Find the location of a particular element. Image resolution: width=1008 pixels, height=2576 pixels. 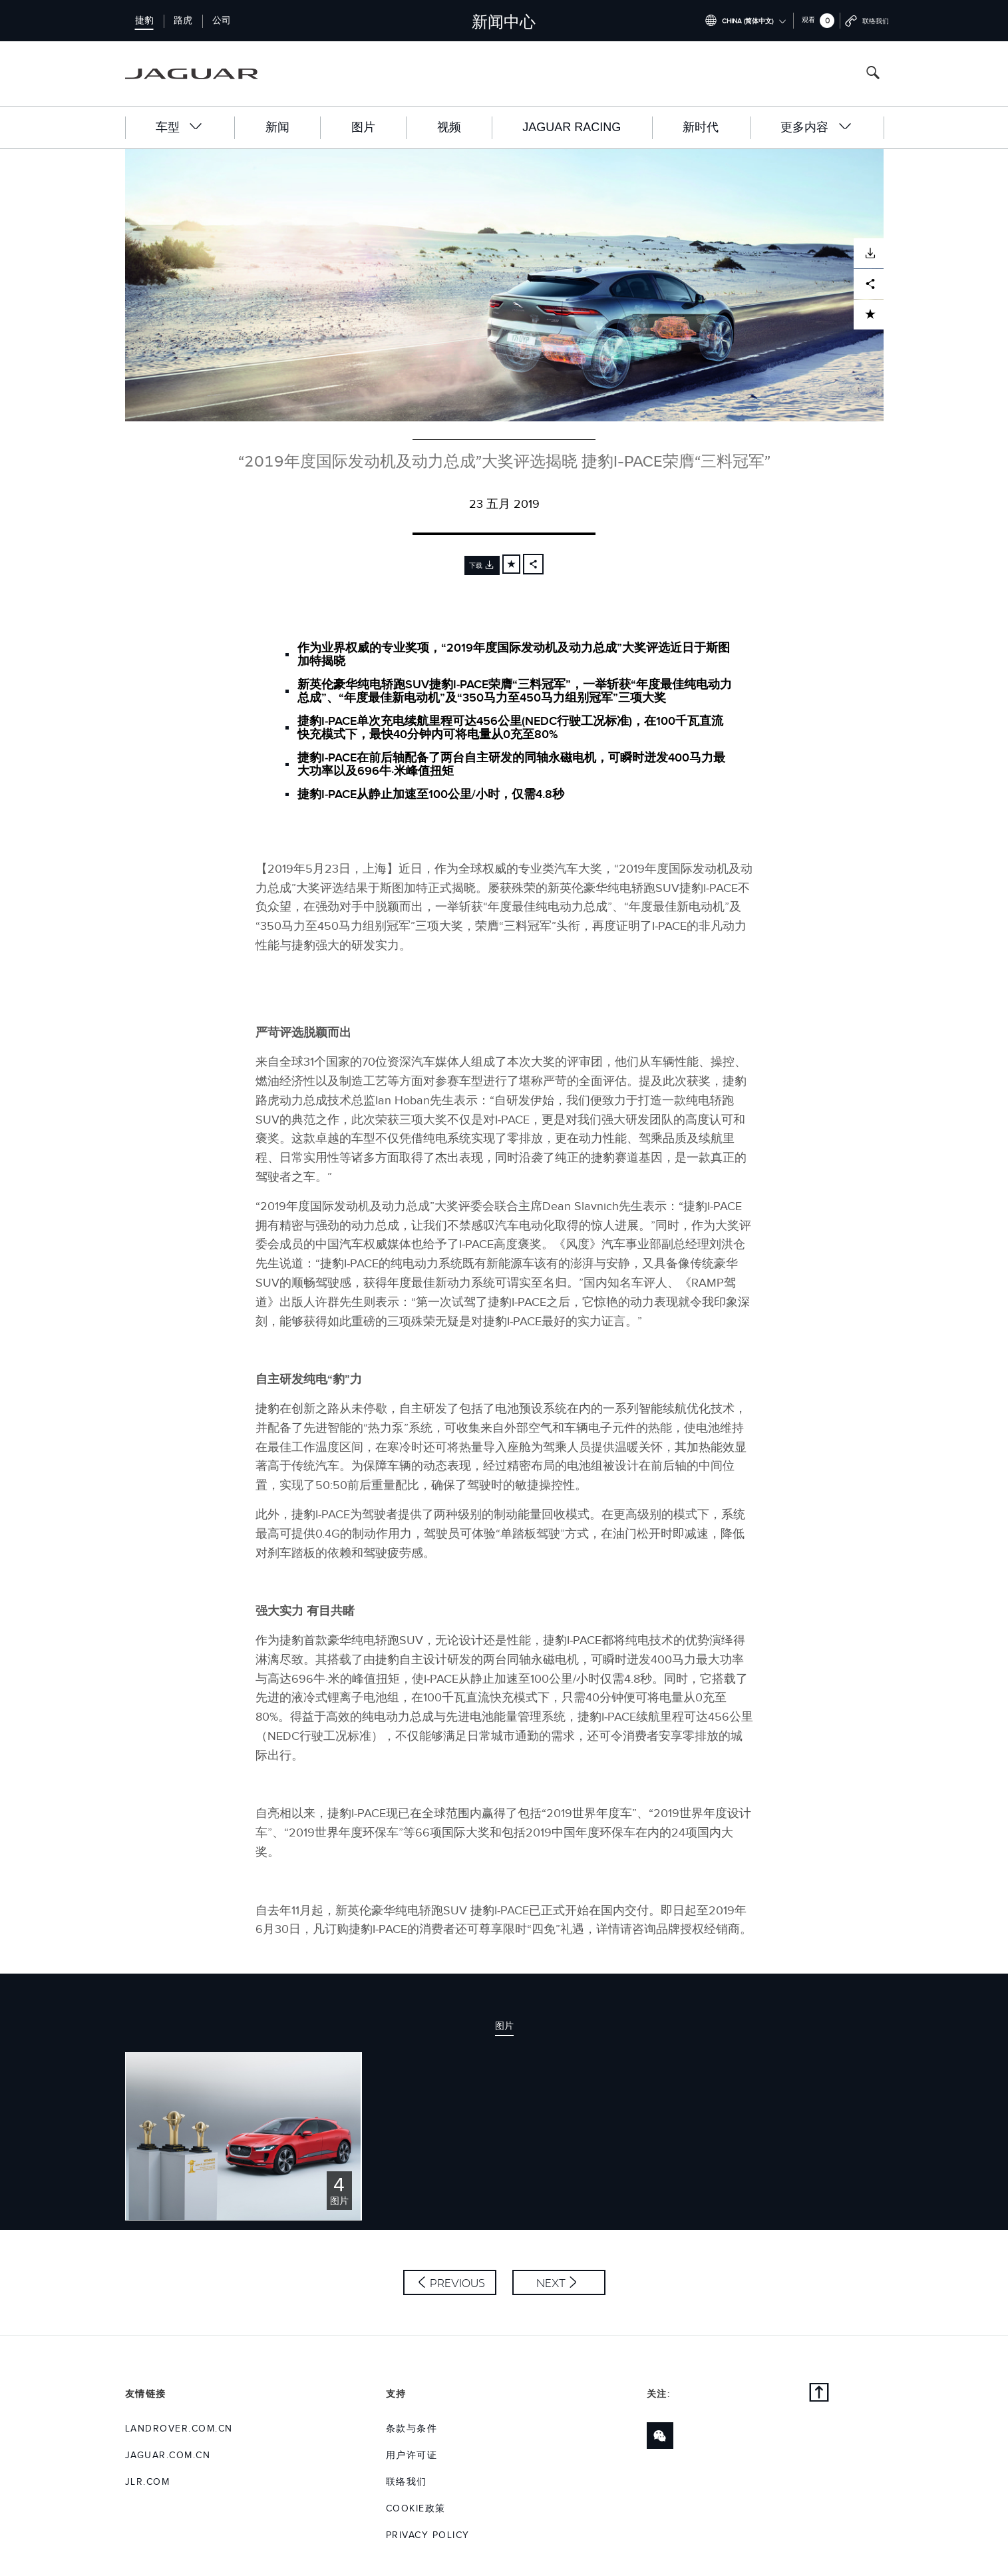

新时代 is located at coordinates (701, 127).